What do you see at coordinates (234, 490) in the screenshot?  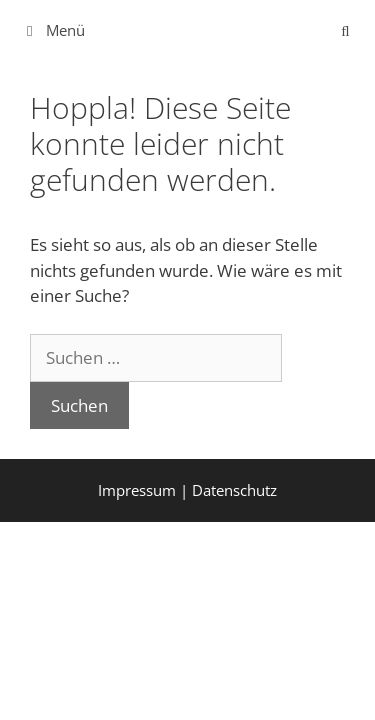 I see `Datenschutz` at bounding box center [234, 490].